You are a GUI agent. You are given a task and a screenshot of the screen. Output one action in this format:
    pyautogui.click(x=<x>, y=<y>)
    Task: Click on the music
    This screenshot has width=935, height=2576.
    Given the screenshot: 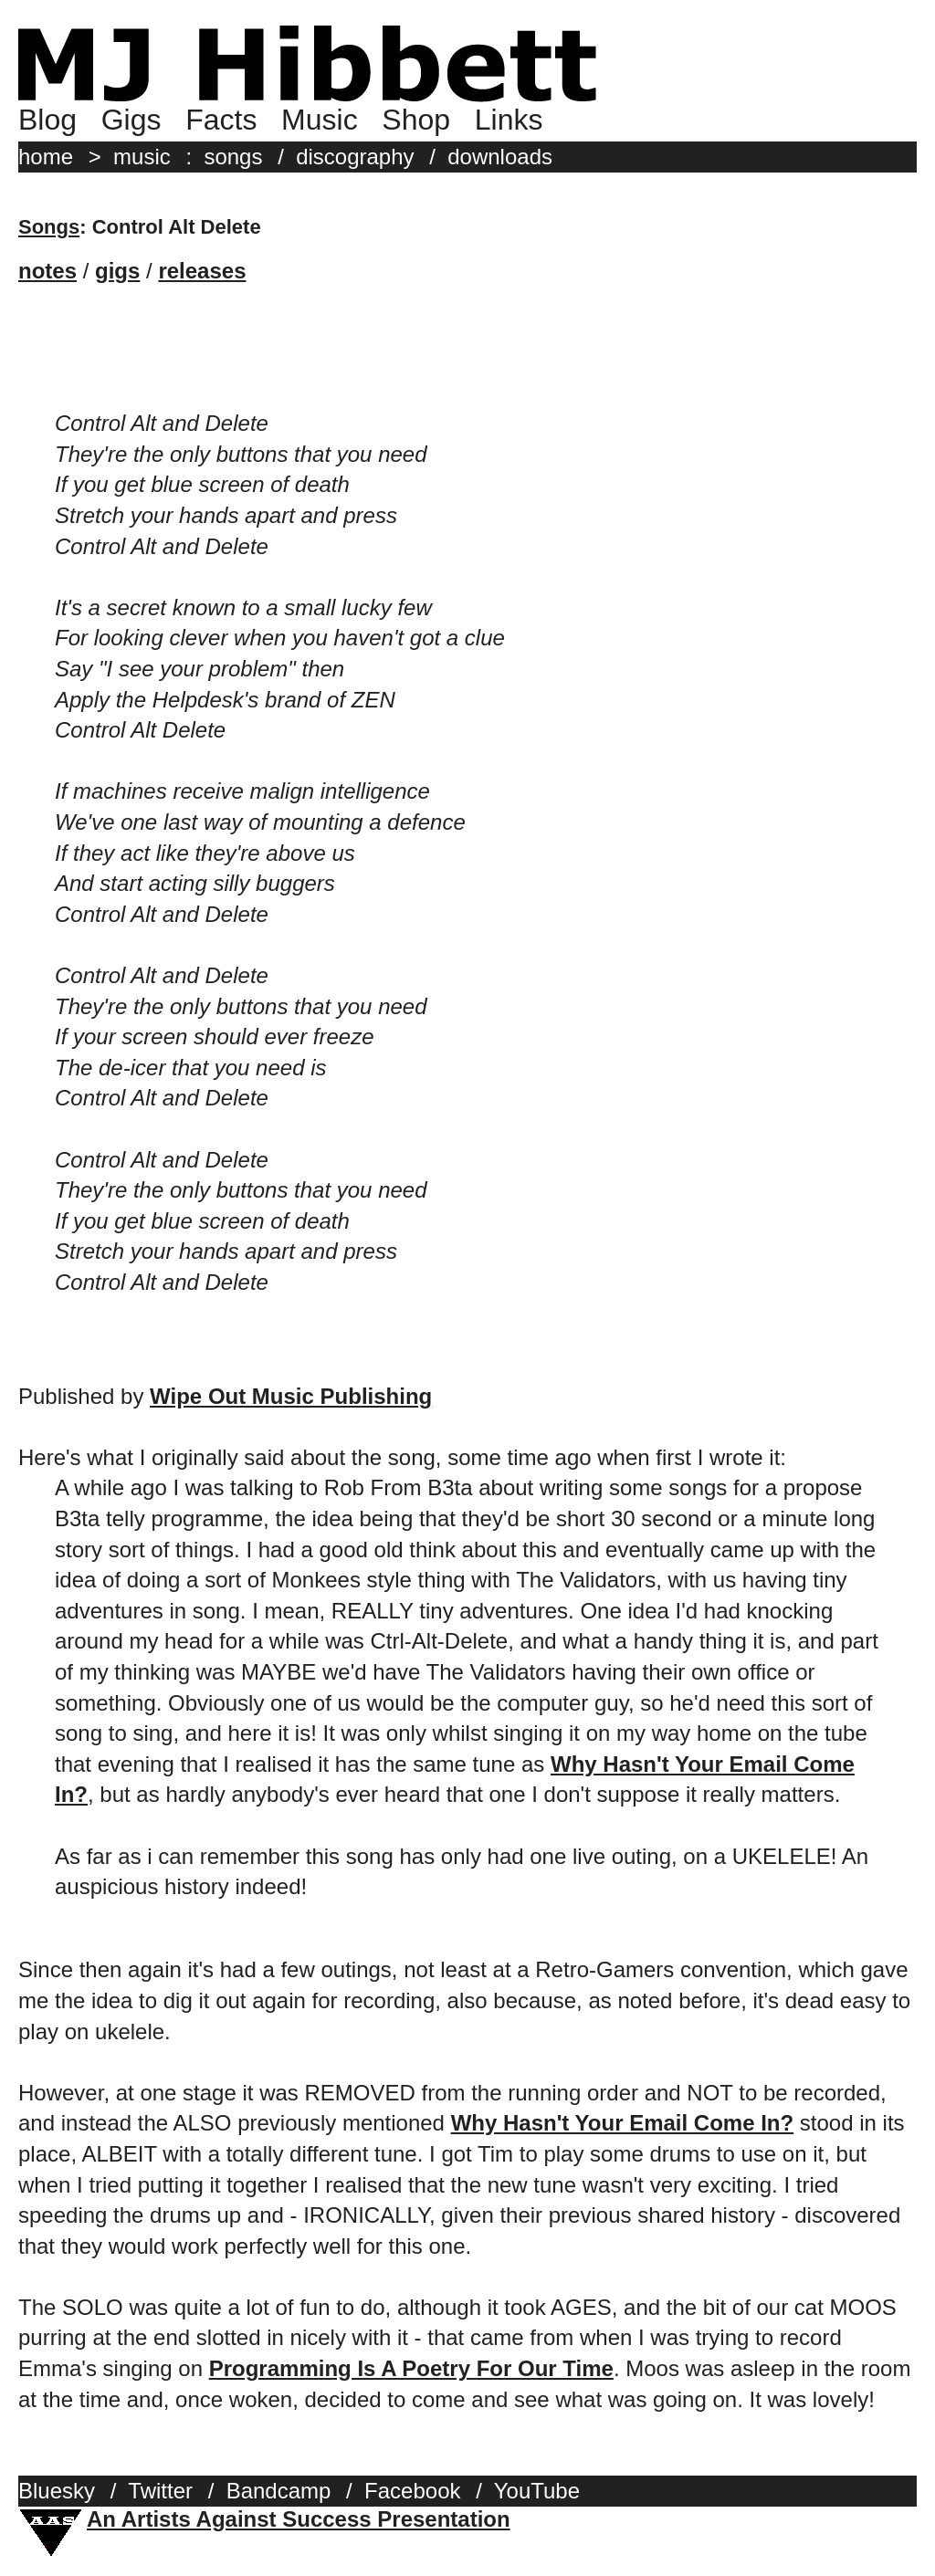 What is the action you would take?
    pyautogui.click(x=142, y=156)
    